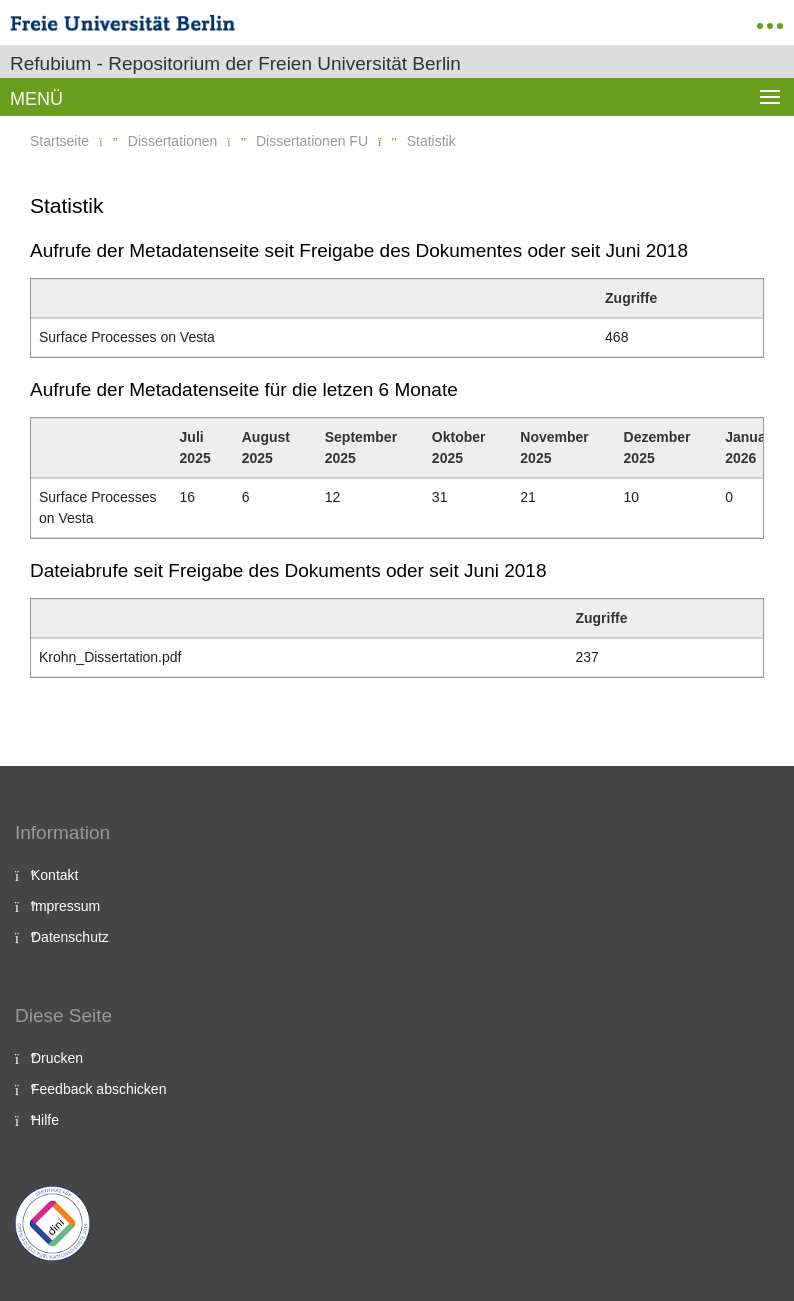  Describe the element at coordinates (235, 63) in the screenshot. I see `Refubium - Repositorium der Freien Universität Berlin` at that location.